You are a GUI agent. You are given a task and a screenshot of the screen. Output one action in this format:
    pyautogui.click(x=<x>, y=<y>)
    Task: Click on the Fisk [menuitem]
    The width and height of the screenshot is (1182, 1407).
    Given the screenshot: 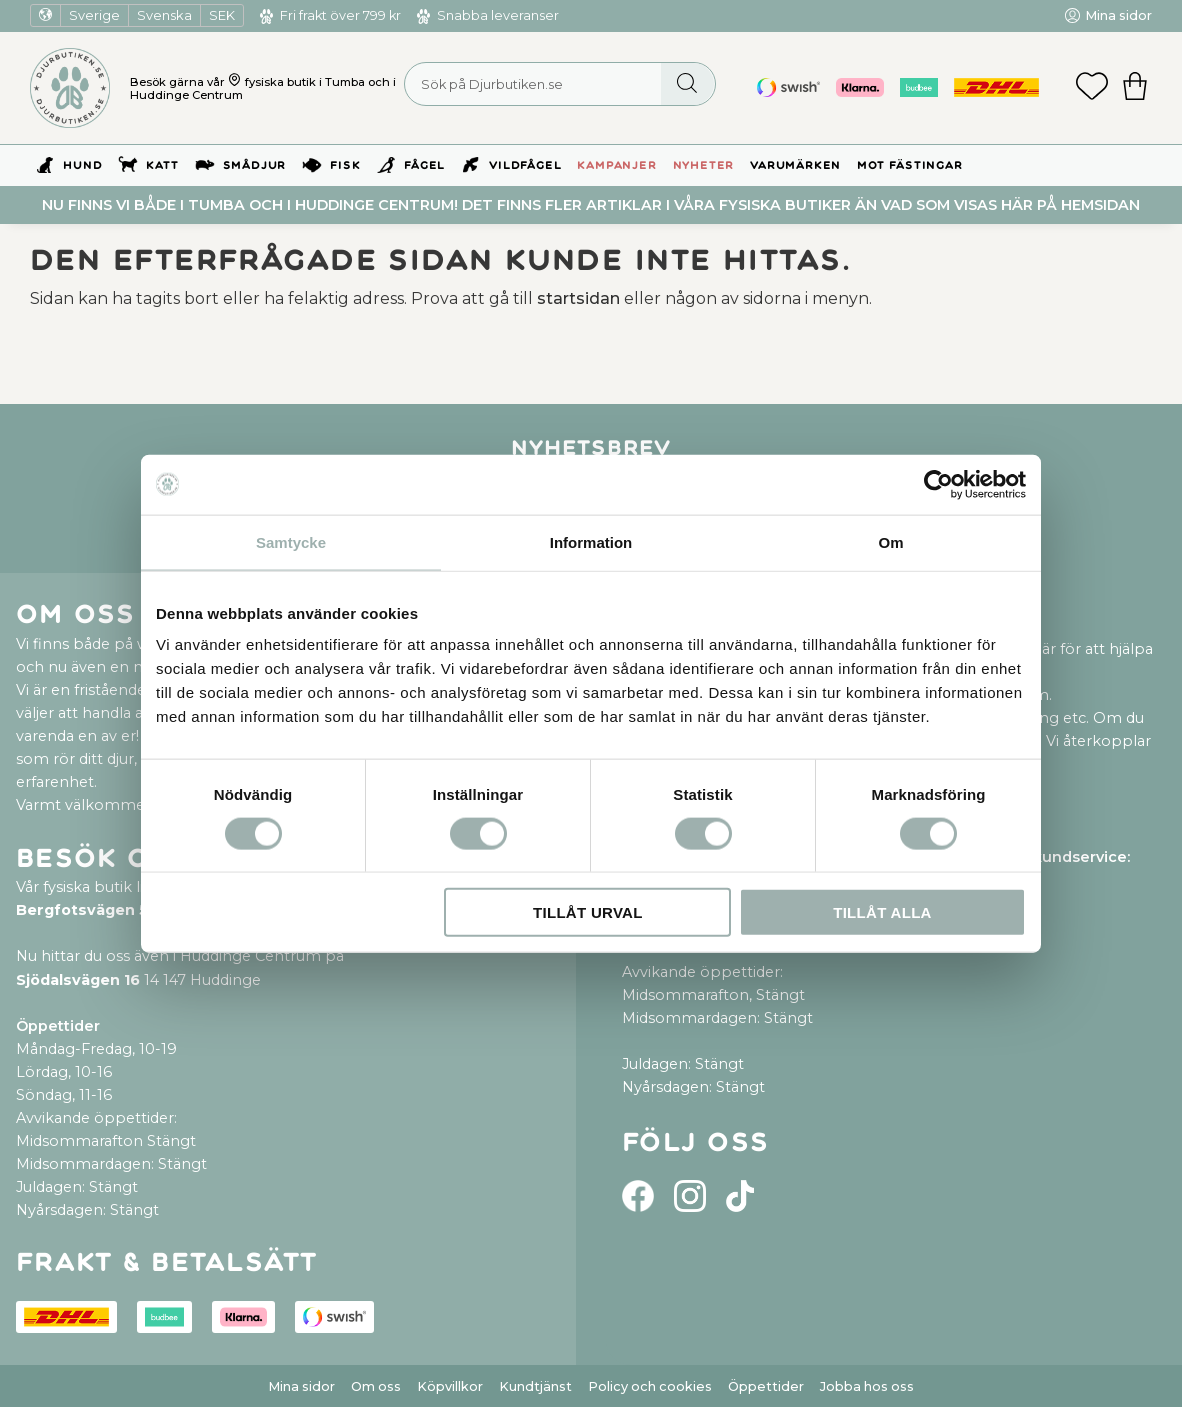 What is the action you would take?
    pyautogui.click(x=345, y=165)
    